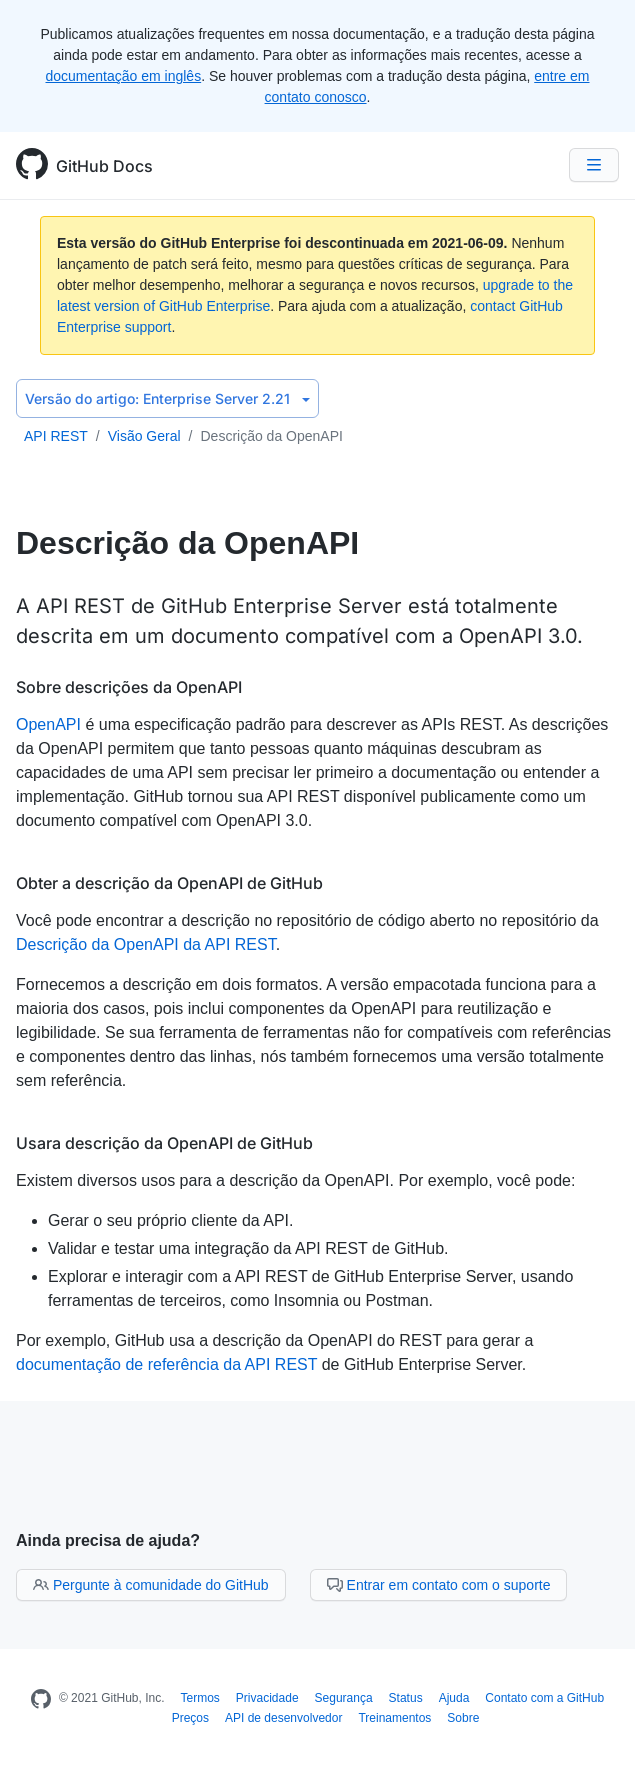 This screenshot has height=1767, width=635. What do you see at coordinates (463, 1718) in the screenshot?
I see `Sobre` at bounding box center [463, 1718].